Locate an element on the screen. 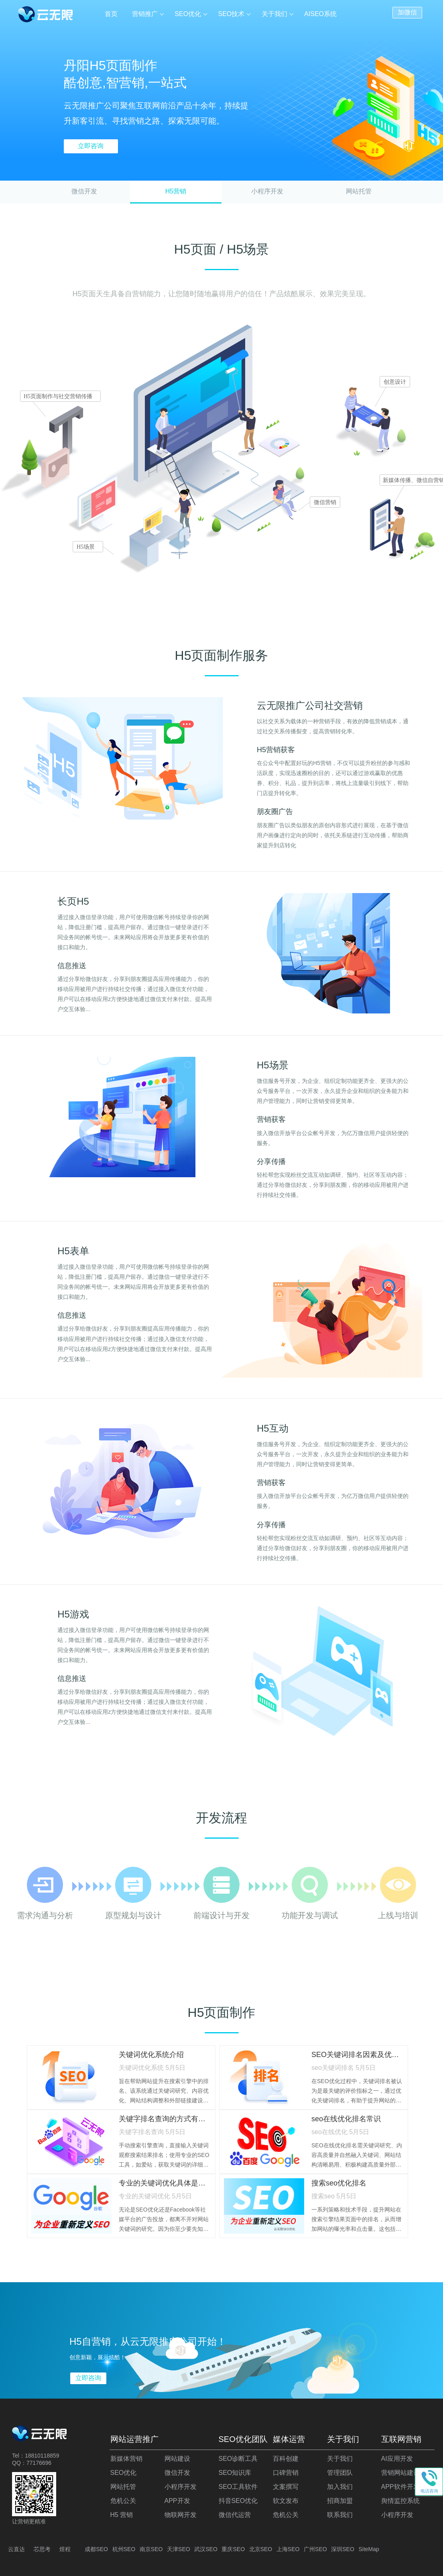 This screenshot has height=2576, width=443. 管理团队 is located at coordinates (340, 2472).